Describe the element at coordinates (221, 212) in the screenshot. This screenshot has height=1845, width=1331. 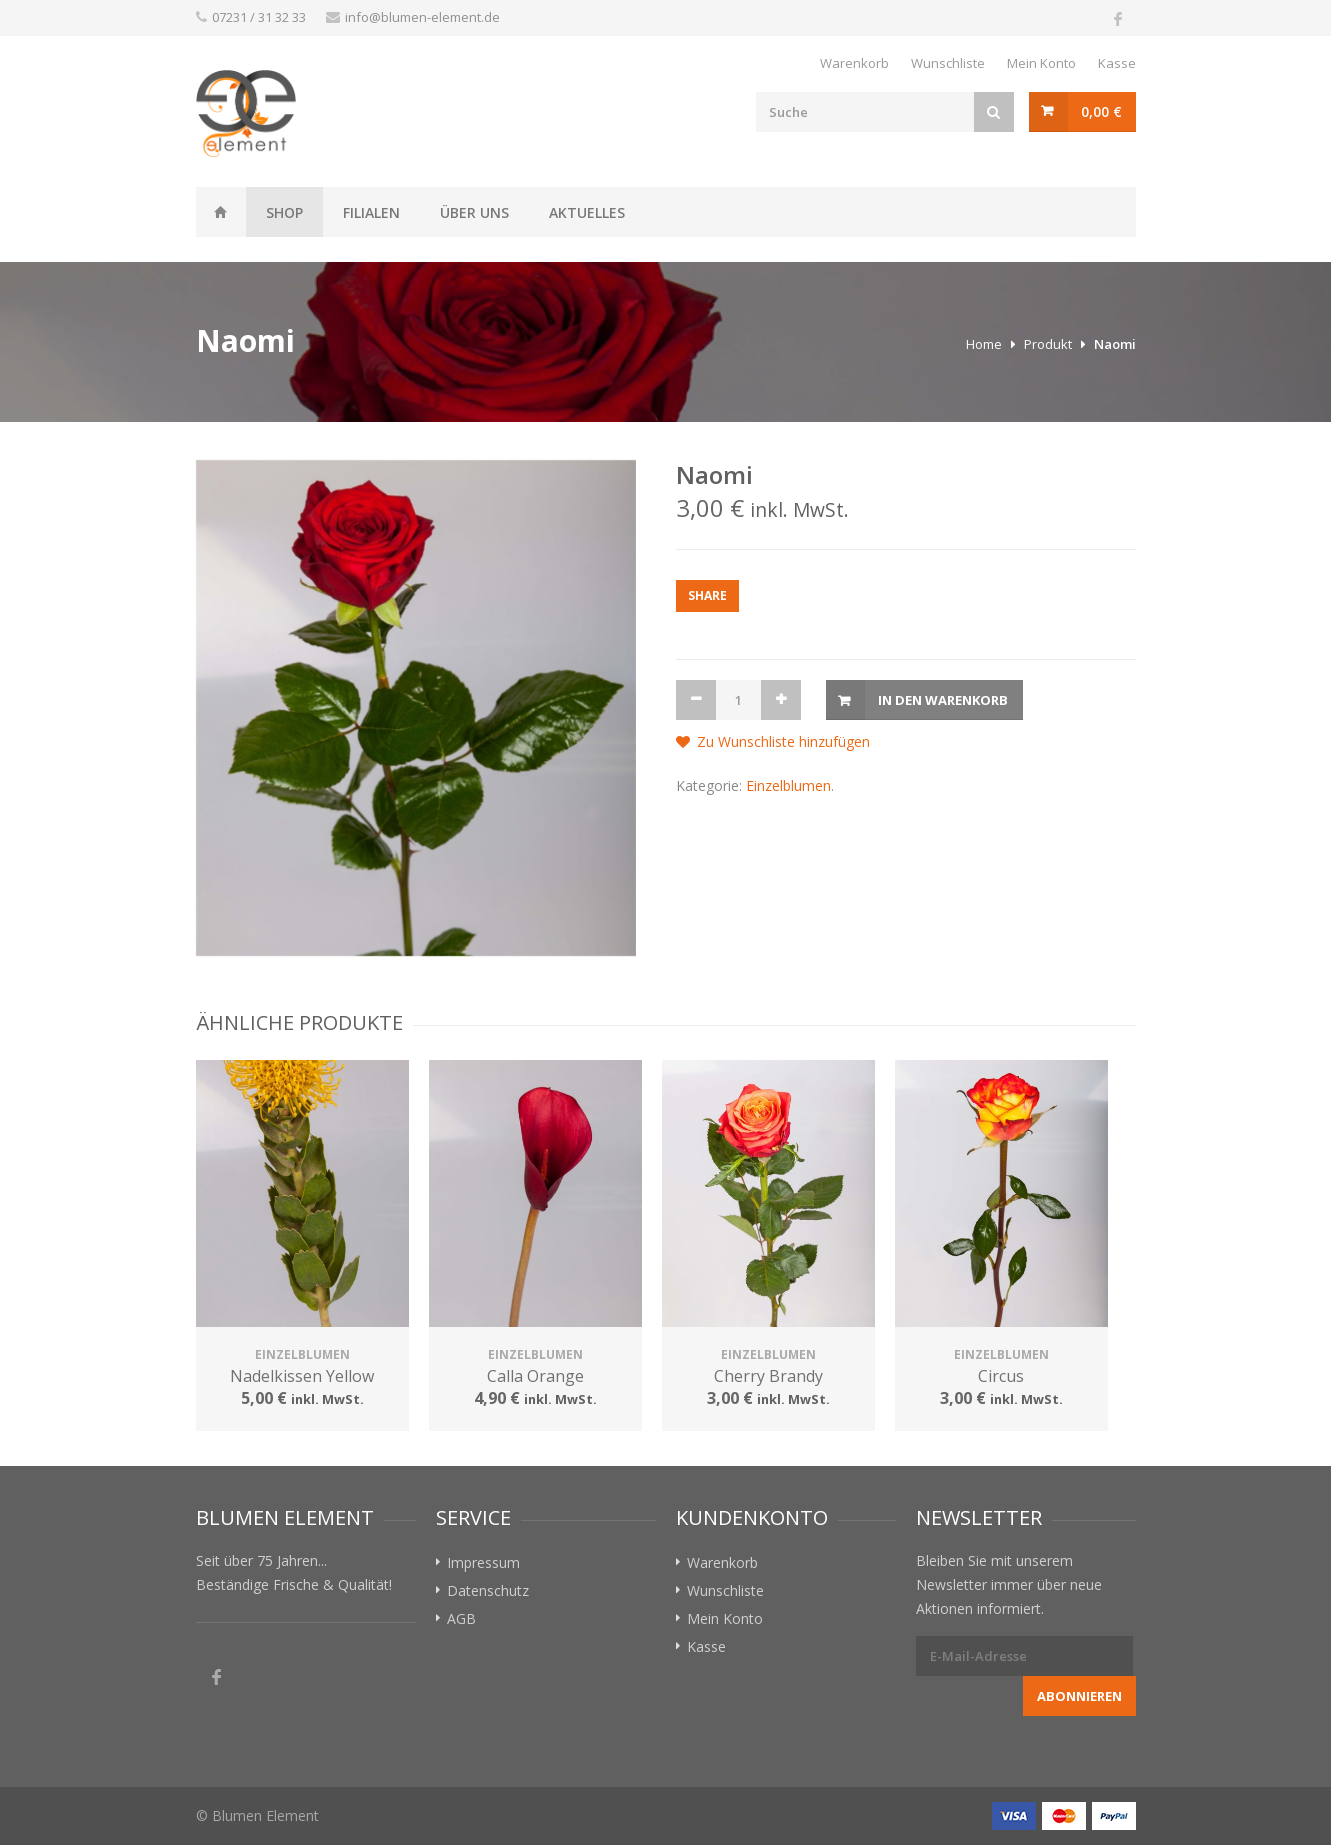
I see `Weissheit` at that location.